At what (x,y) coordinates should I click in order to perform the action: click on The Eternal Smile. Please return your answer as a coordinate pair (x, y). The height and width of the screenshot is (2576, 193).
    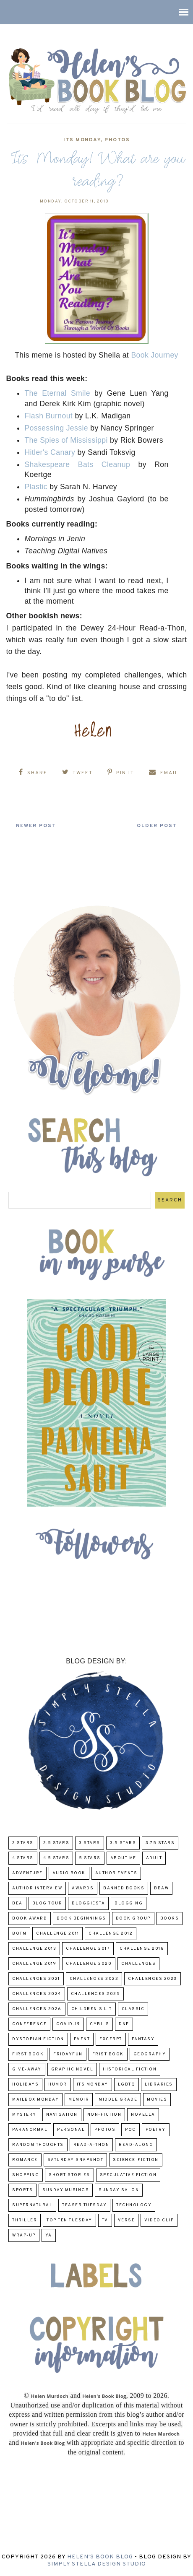
    Looking at the image, I should click on (57, 393).